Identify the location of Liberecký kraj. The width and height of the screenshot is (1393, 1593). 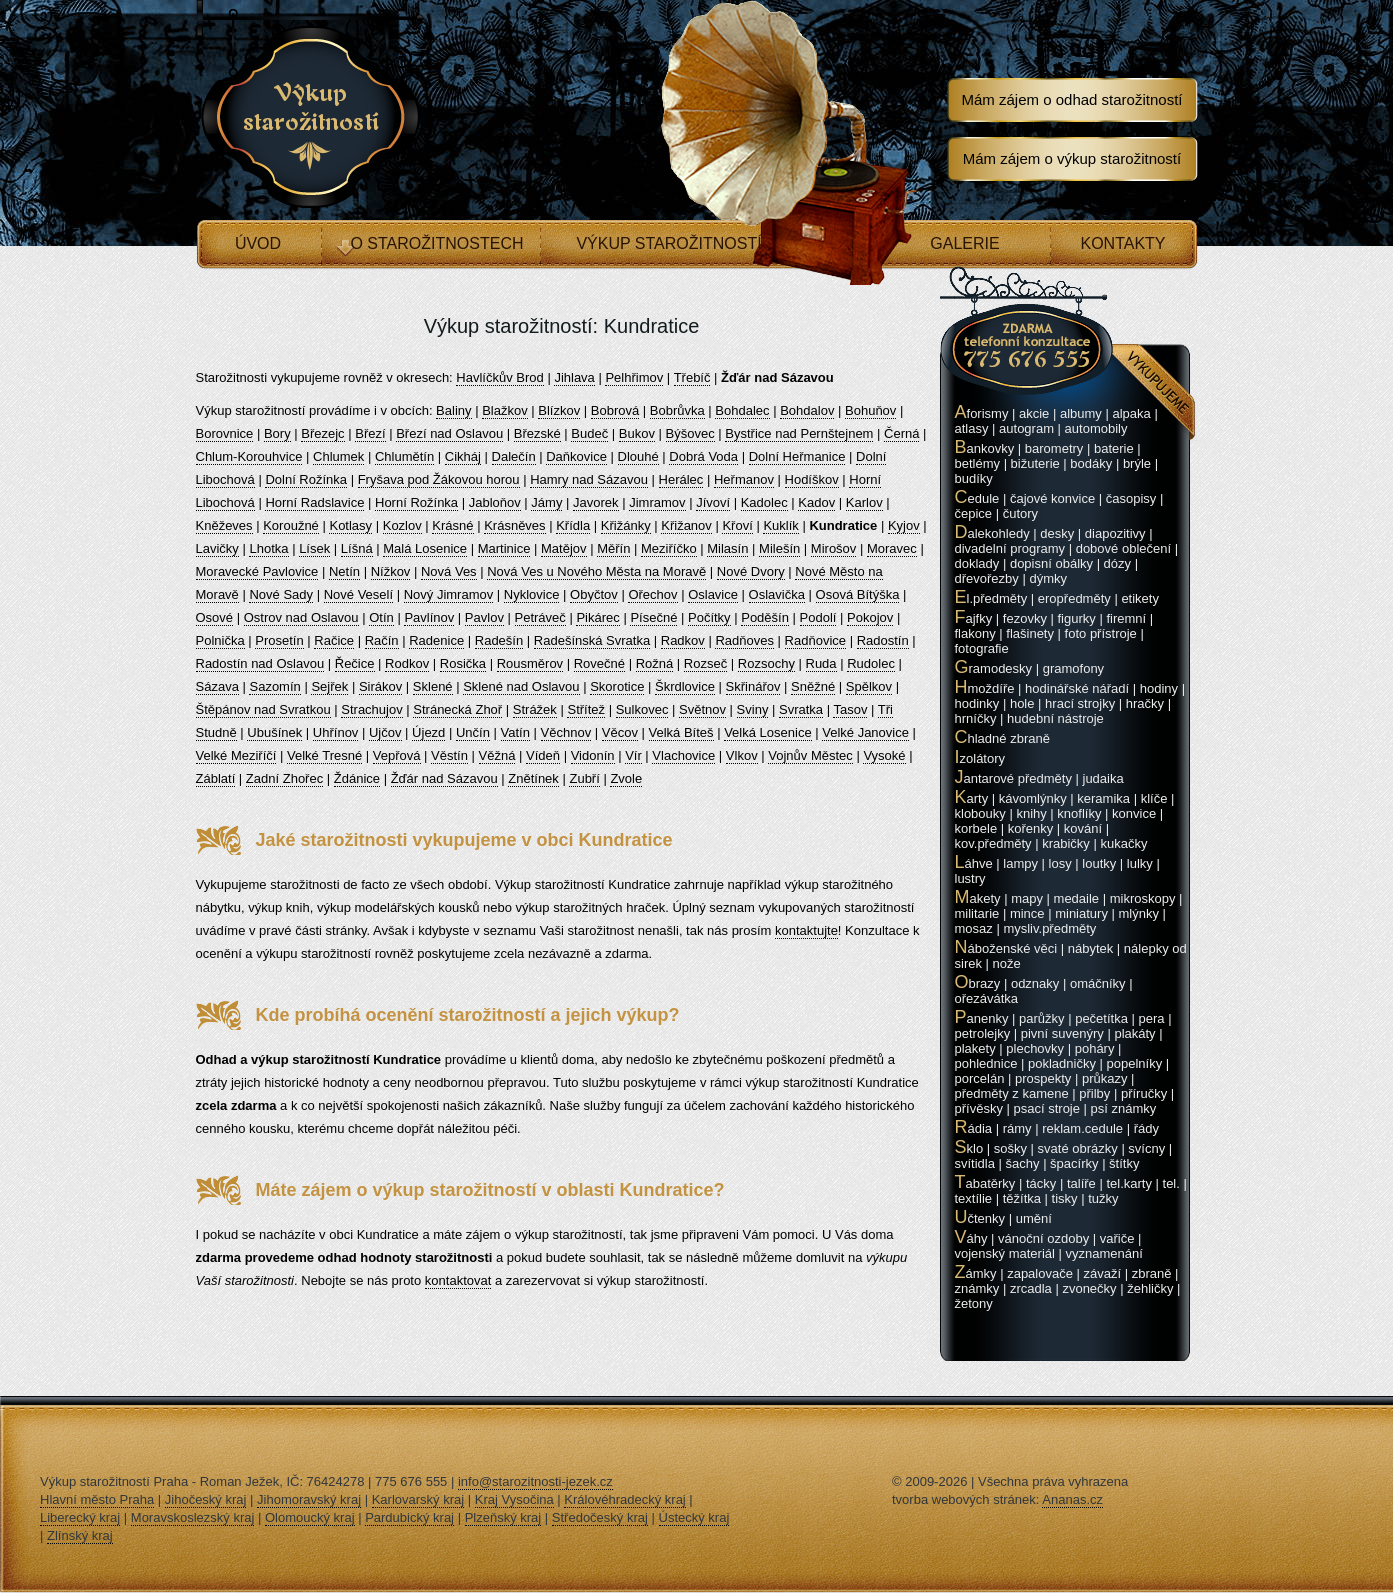
(80, 1517).